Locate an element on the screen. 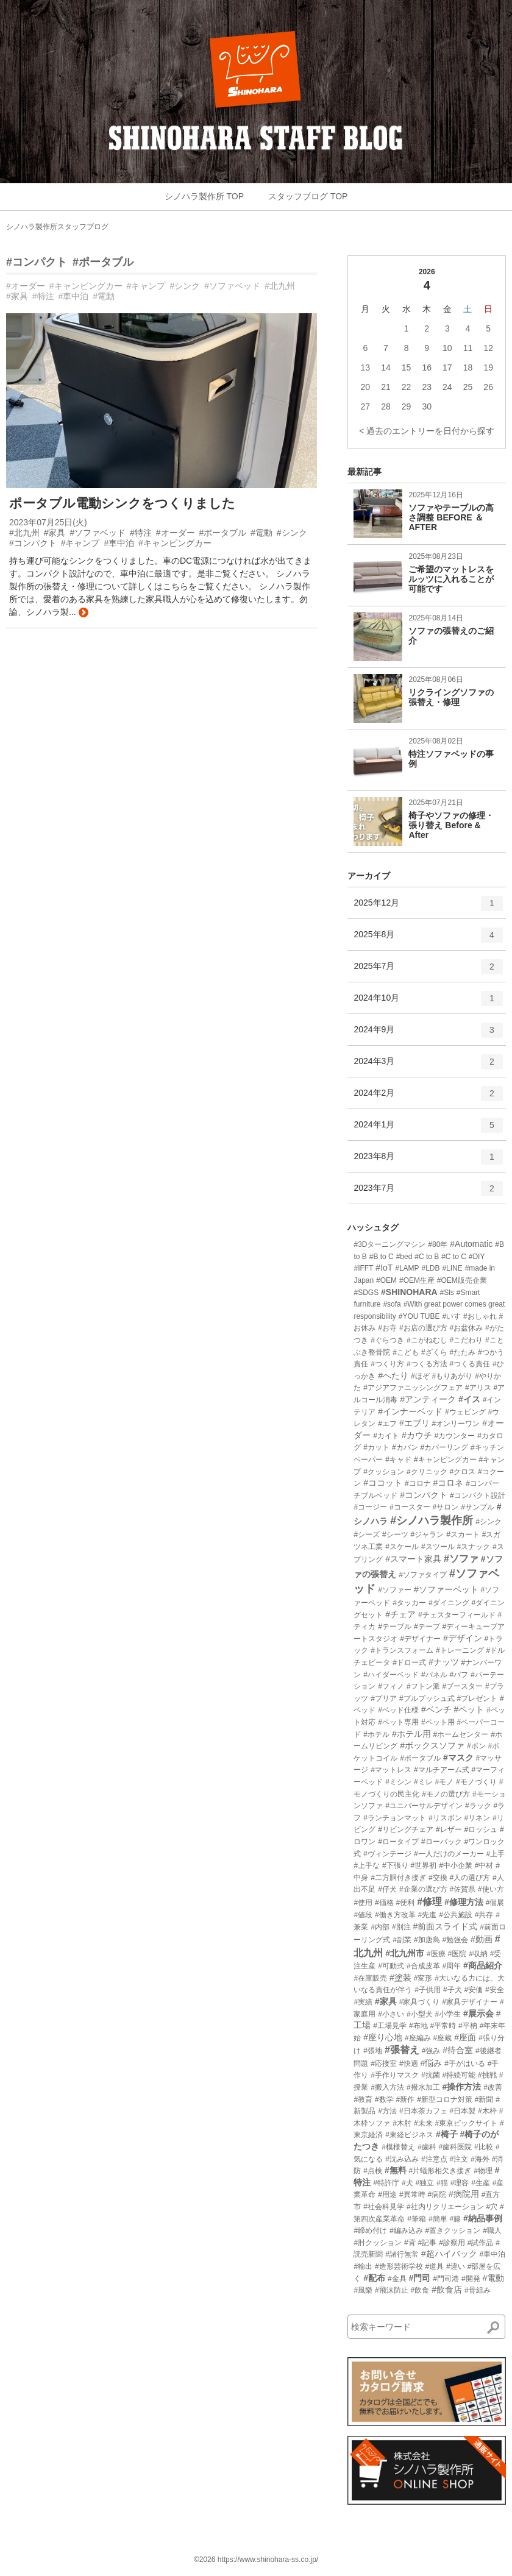 The height and width of the screenshot is (2576, 512). #記事 is located at coordinates (427, 2242).